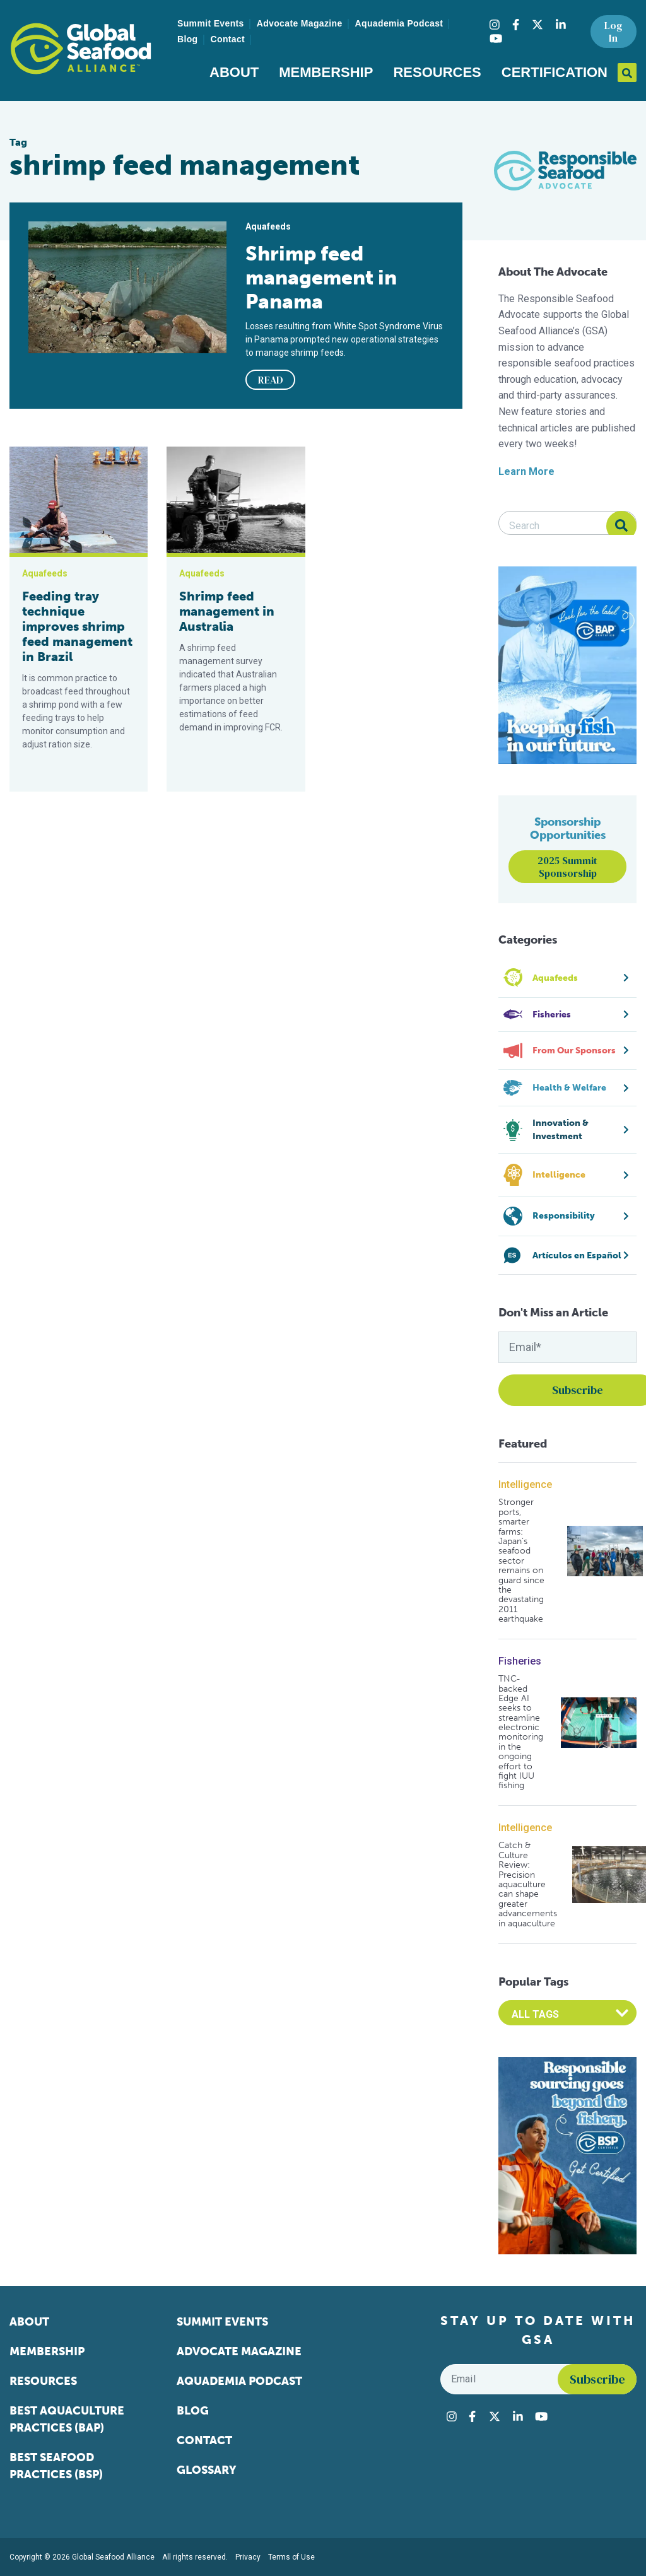 The height and width of the screenshot is (2576, 646). Describe the element at coordinates (300, 23) in the screenshot. I see `Advocate Magazine` at that location.